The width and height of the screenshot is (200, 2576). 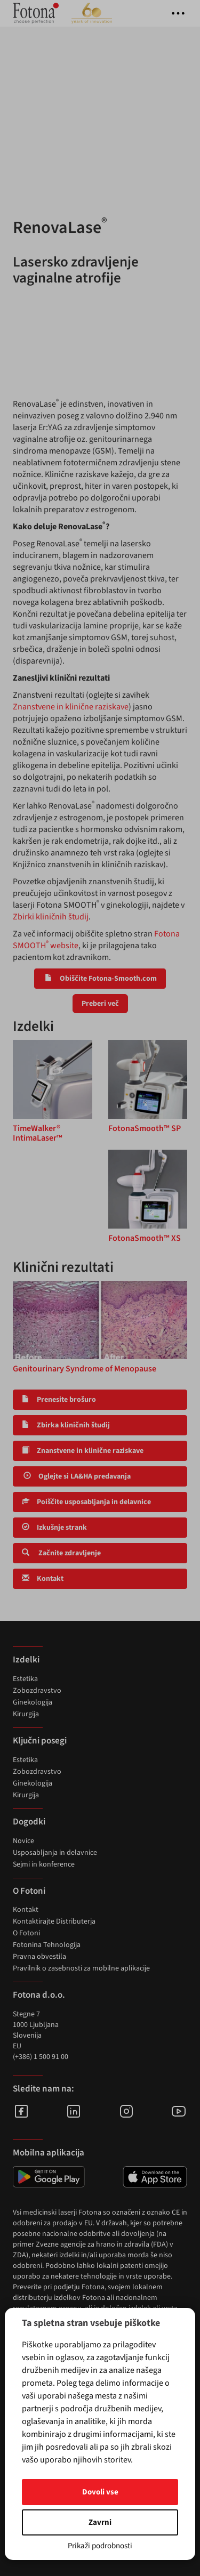 I want to click on Sejmi in konference, so click(x=44, y=1864).